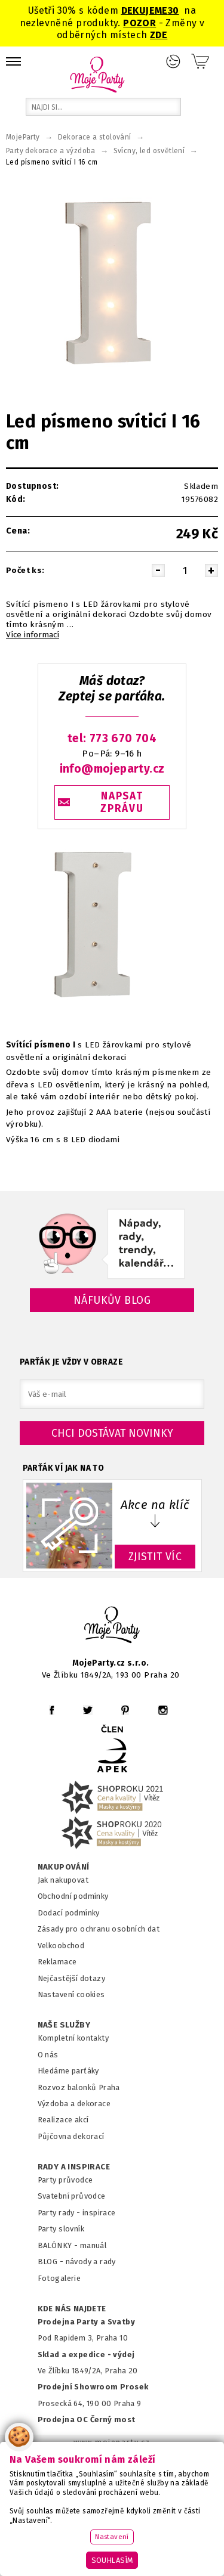  What do you see at coordinates (173, 10) in the screenshot?
I see `30` at bounding box center [173, 10].